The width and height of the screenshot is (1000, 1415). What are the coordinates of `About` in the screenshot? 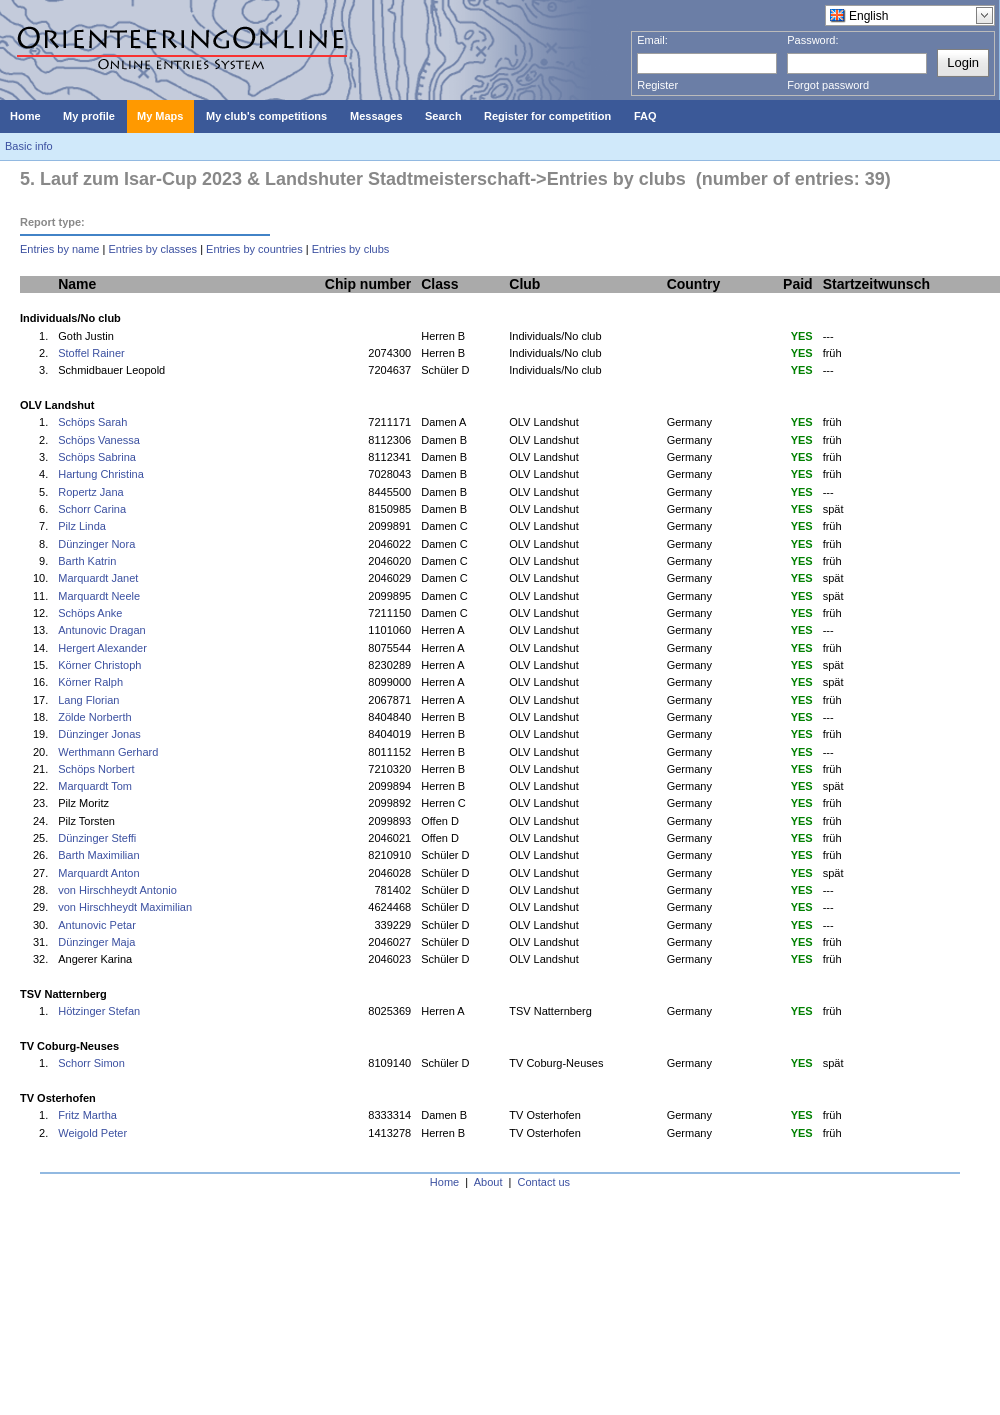 It's located at (488, 1182).